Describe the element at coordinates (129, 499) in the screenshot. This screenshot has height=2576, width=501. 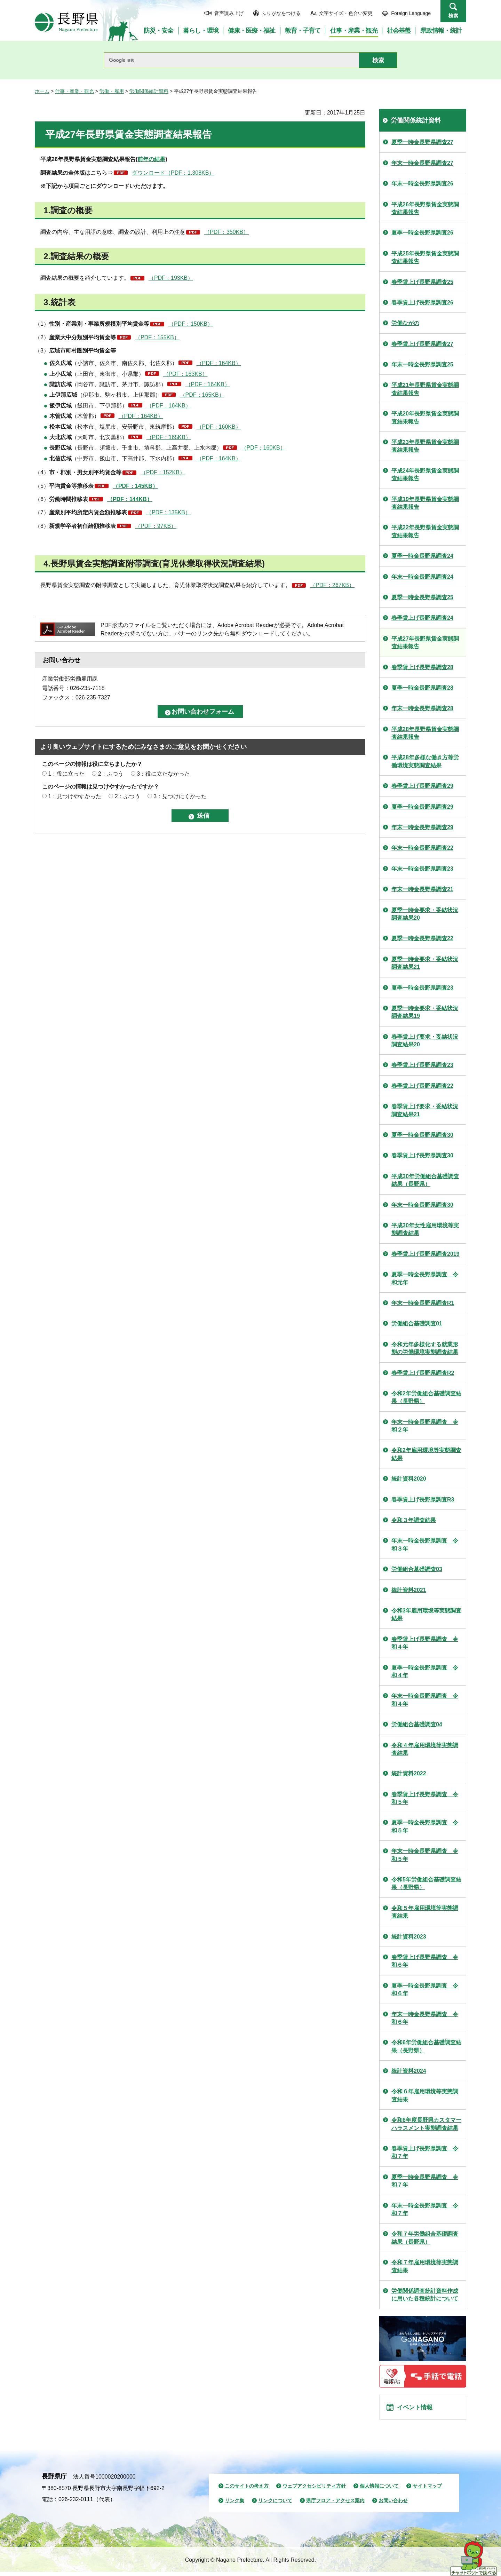
I see `（PDF：144KB）` at that location.